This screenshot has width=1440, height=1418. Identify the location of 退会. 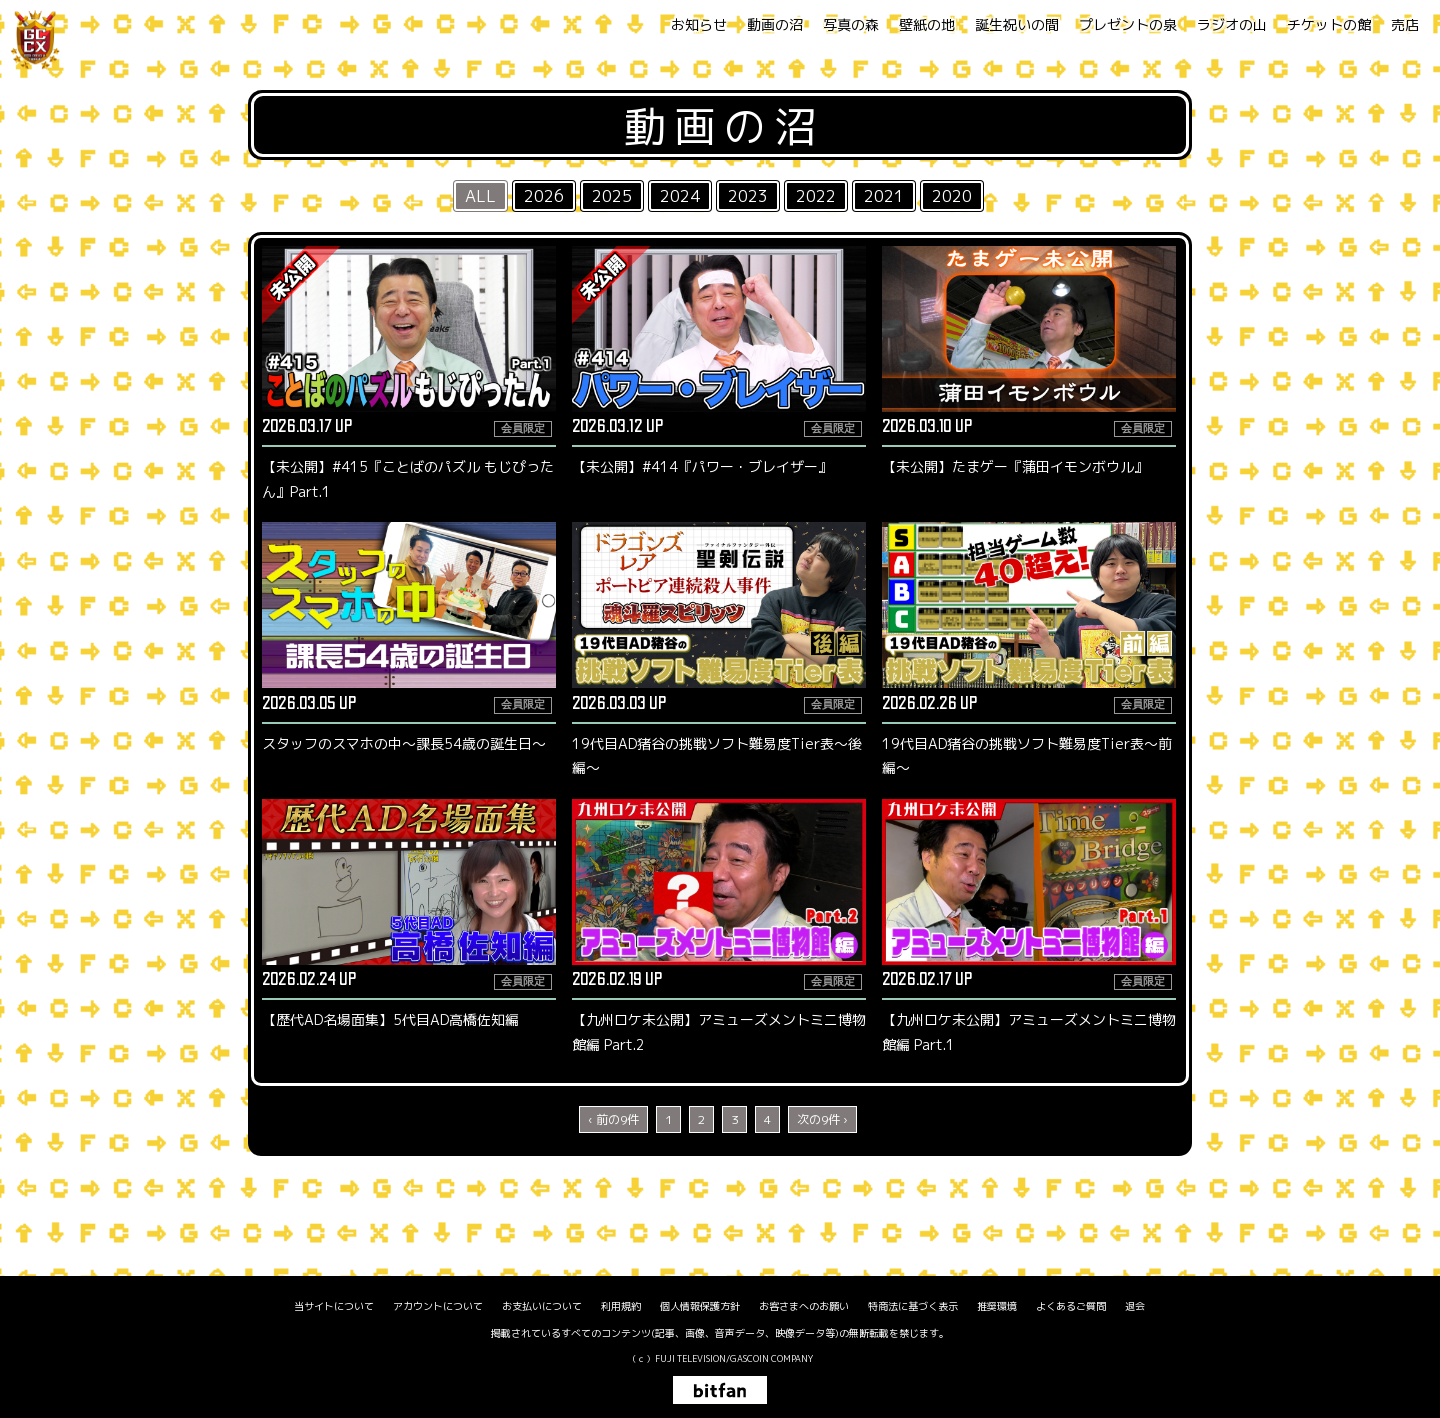
(1135, 1306).